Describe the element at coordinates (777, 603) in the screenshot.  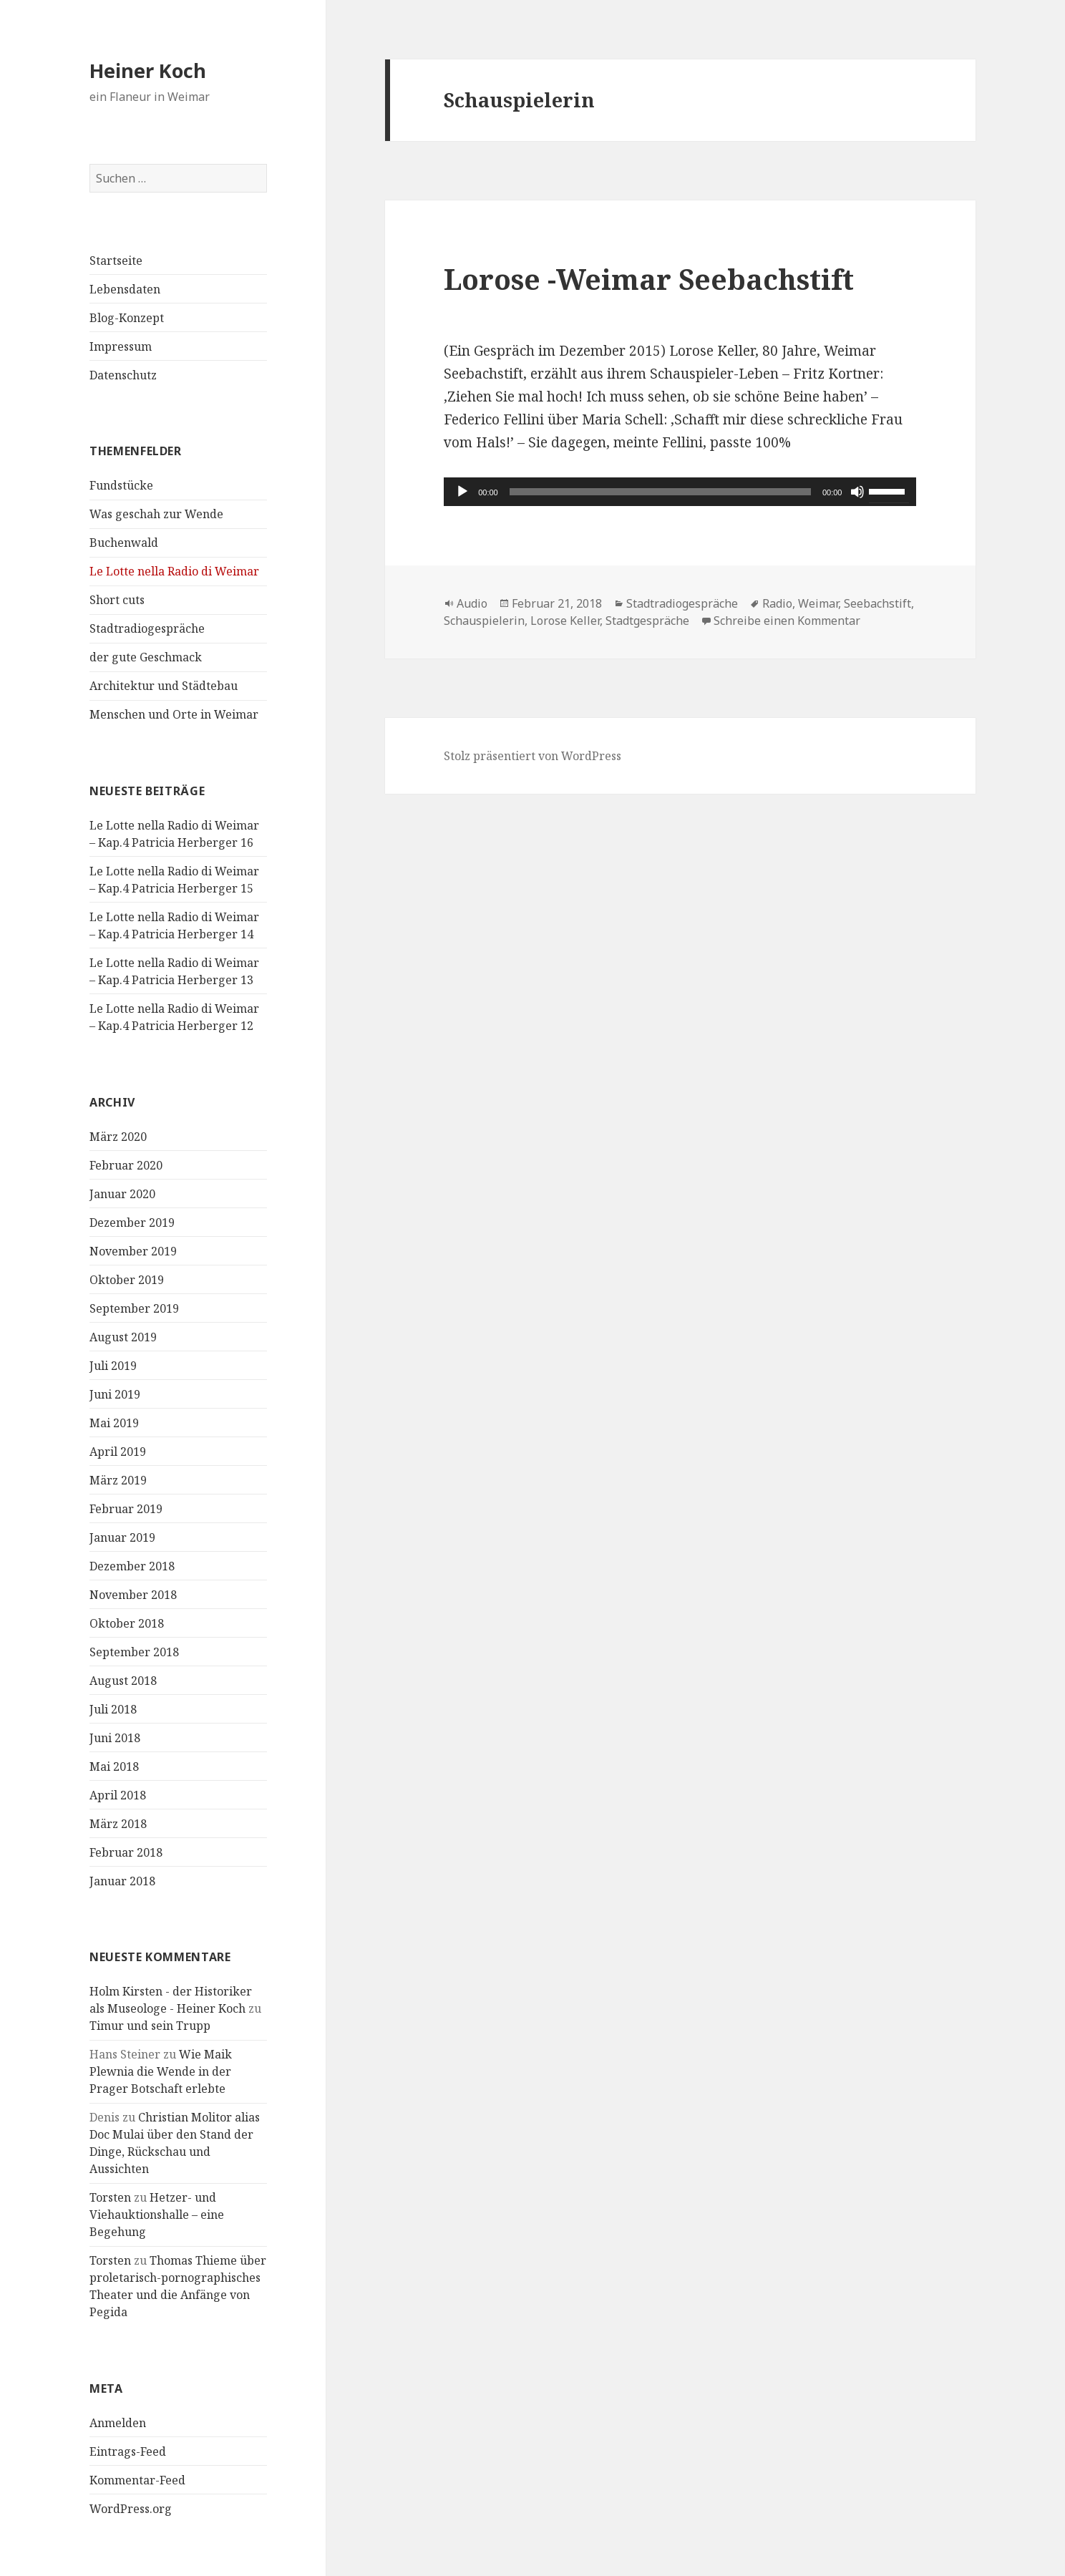
I see `Radio` at that location.